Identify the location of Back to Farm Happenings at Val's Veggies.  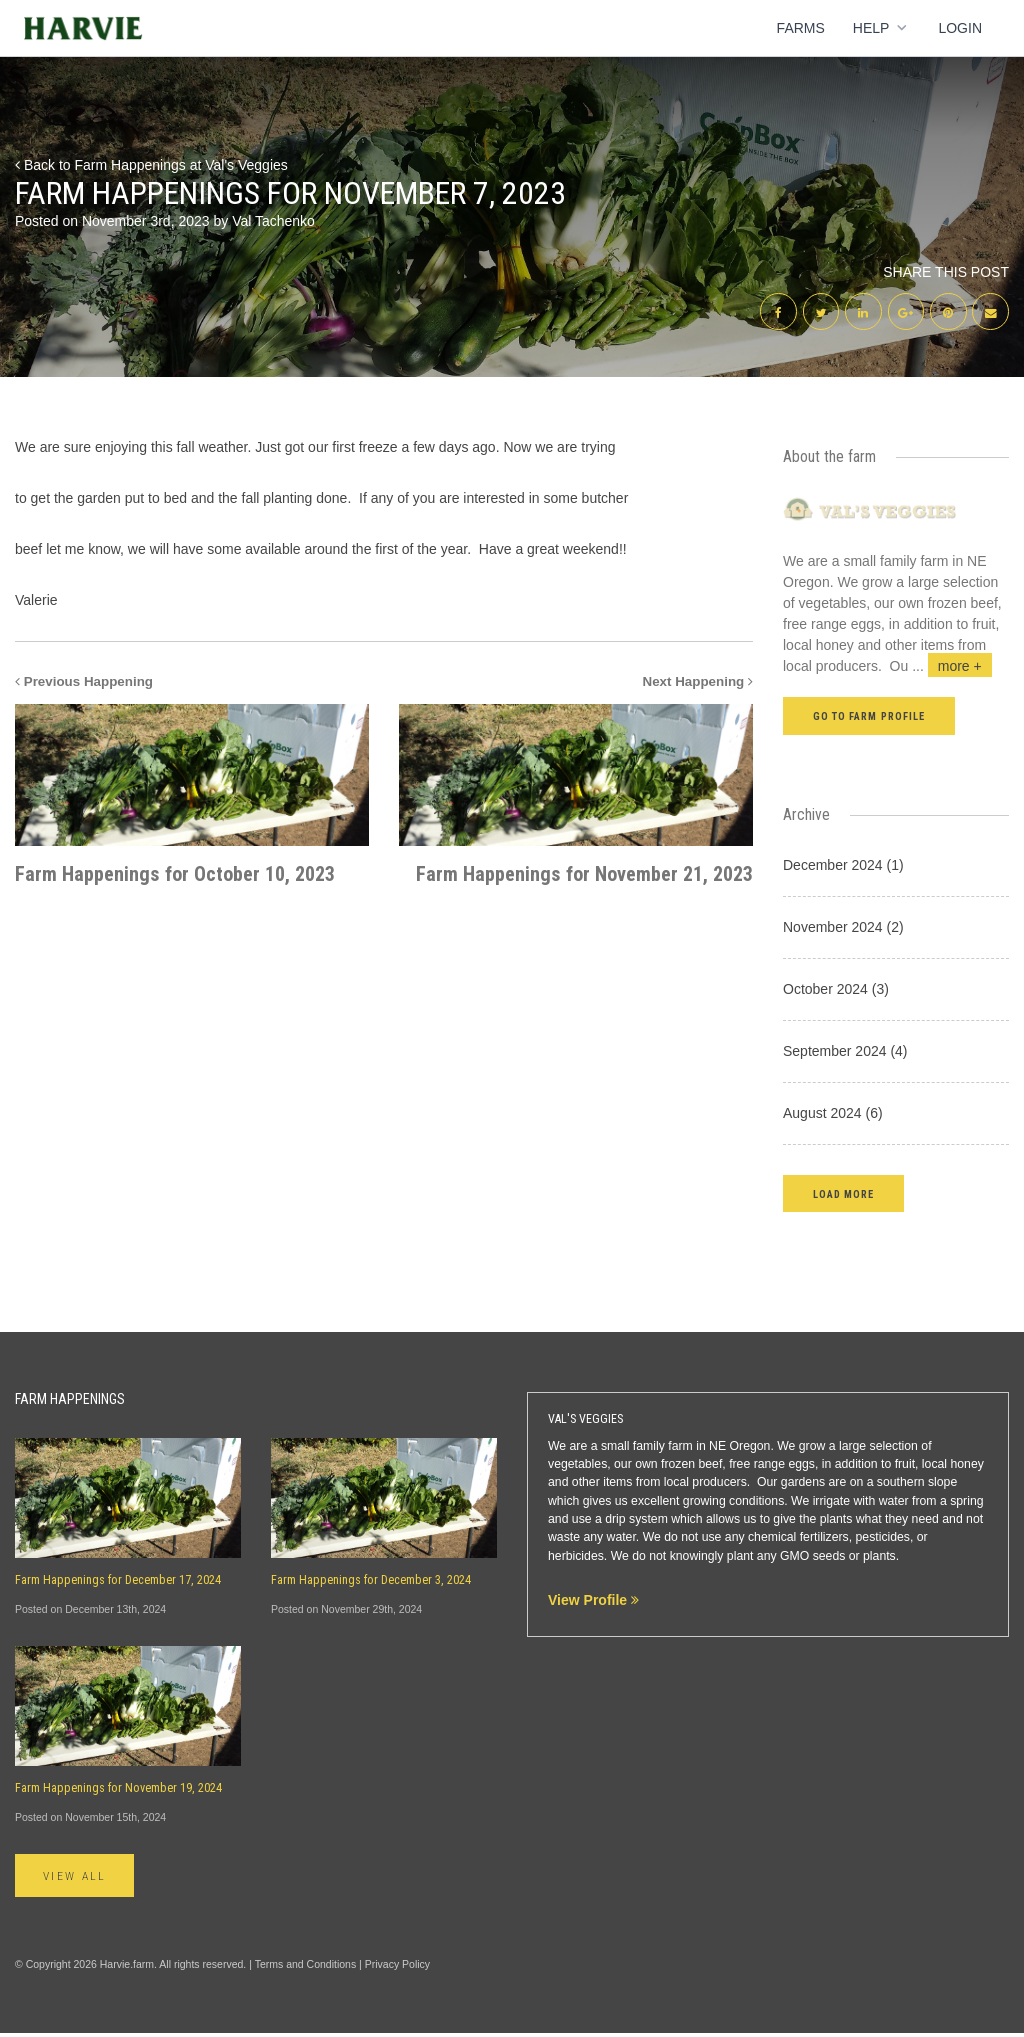
(151, 165).